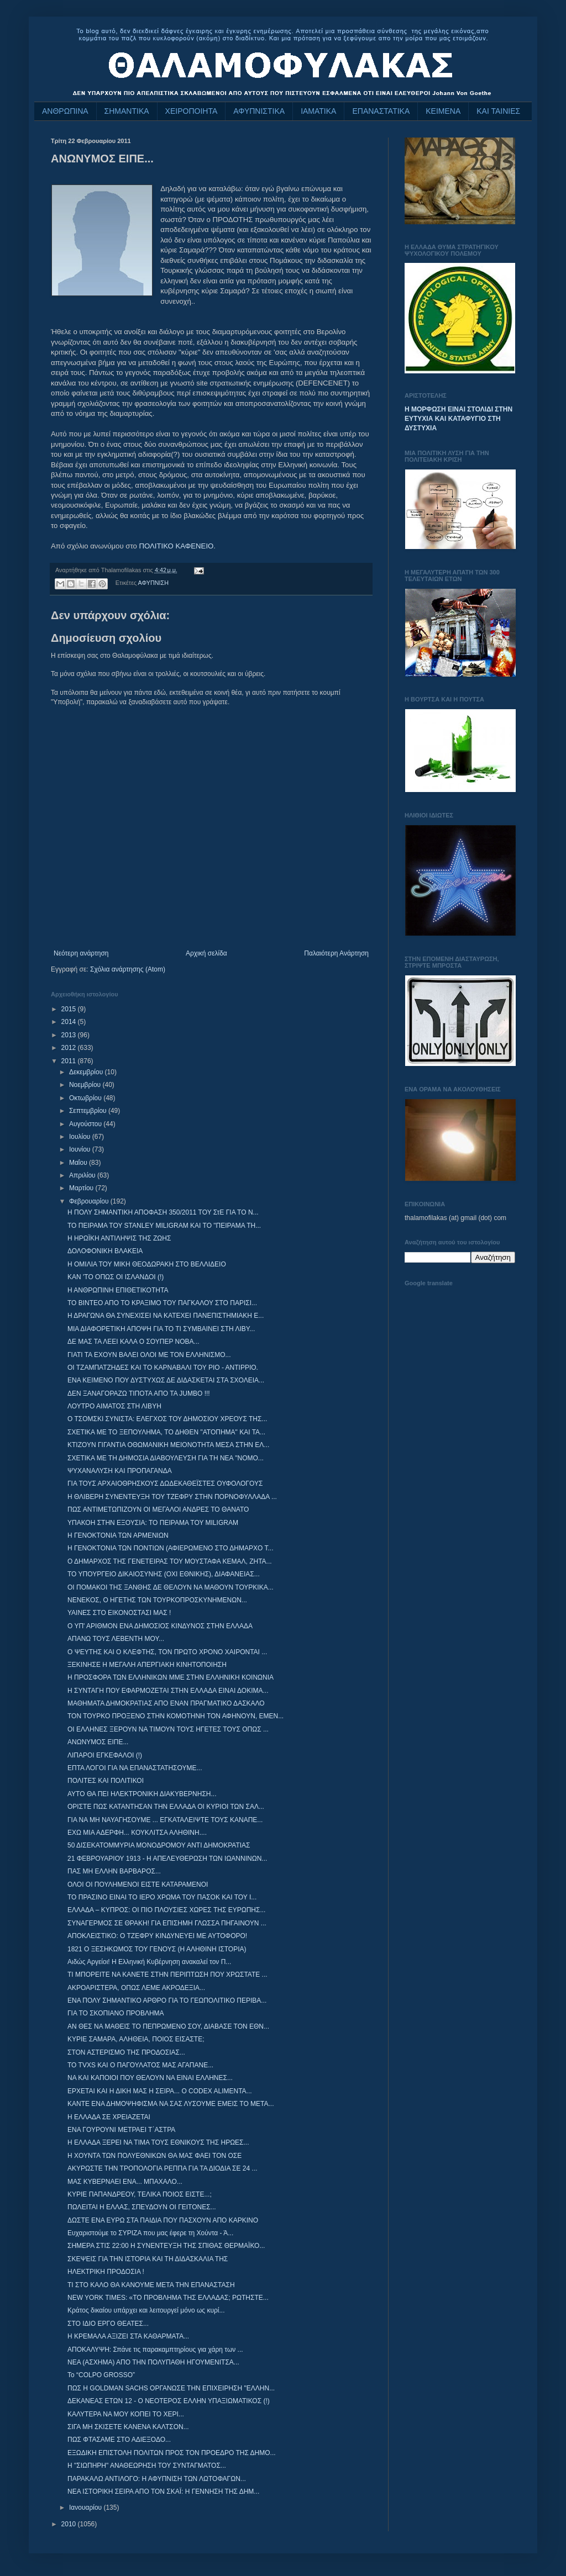  I want to click on ΤΙ ΜΠΟΡΕΙΤΕ ΝΑ ΚΑΝΕΤΕ ΣΤΗΝ ΠΕΡΙΠΤΩΣΗ ΠΟΥ ΧΡΩΣΤΑΤΕ ..., so click(167, 1974).